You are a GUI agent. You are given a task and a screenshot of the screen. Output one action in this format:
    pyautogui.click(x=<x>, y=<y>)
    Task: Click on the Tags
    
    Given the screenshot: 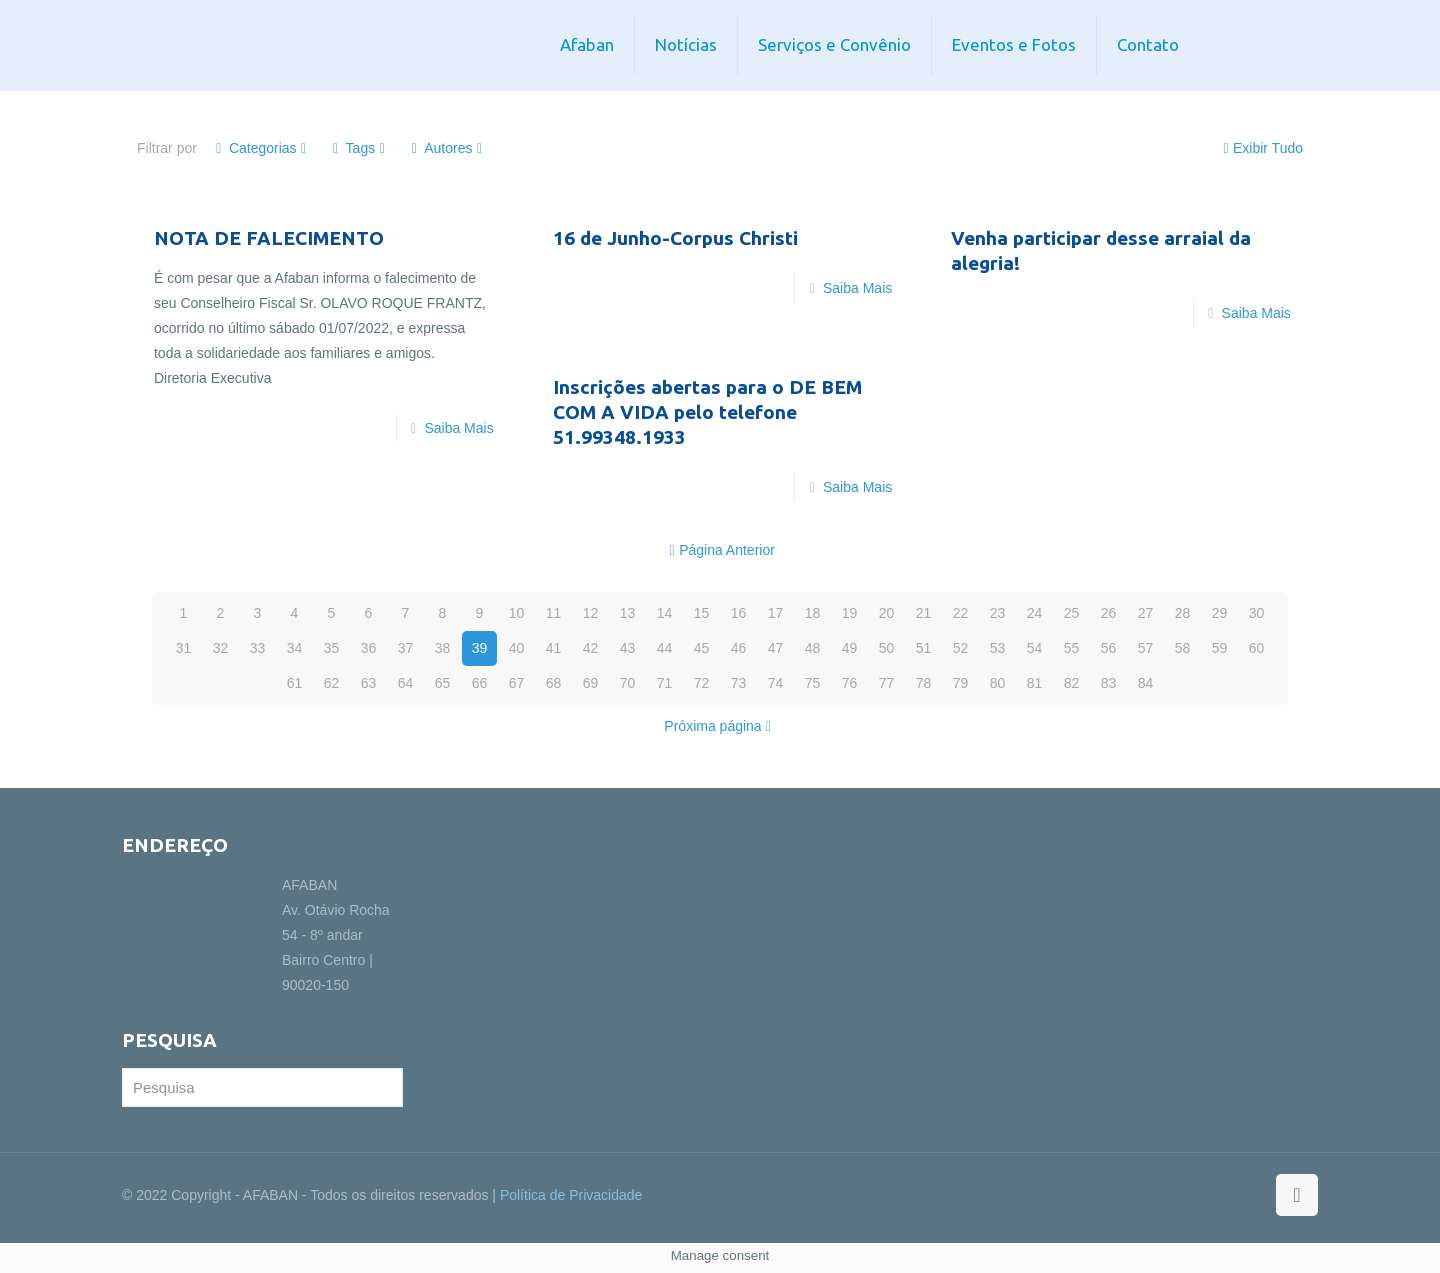 What is the action you would take?
    pyautogui.click(x=359, y=148)
    